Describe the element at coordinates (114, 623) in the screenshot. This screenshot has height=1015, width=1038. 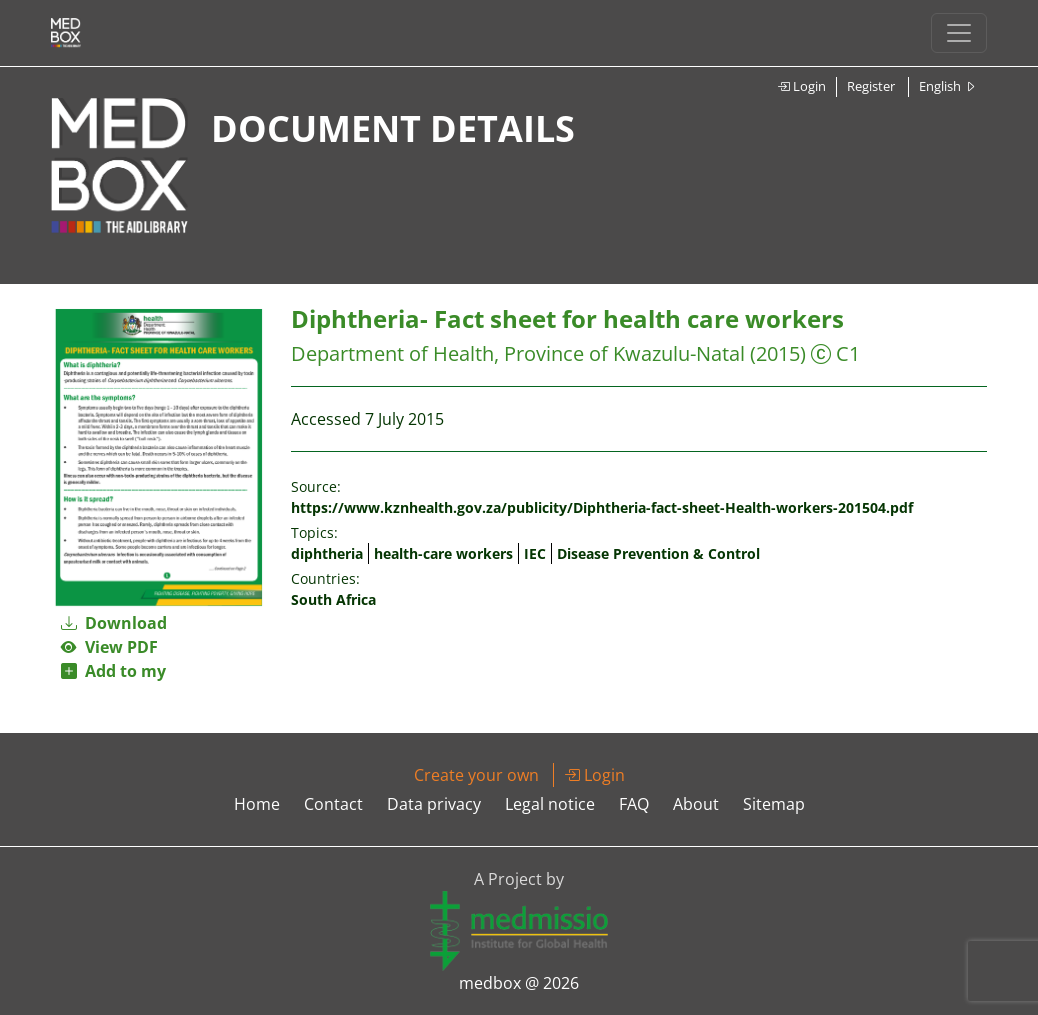
I see `Download` at that location.